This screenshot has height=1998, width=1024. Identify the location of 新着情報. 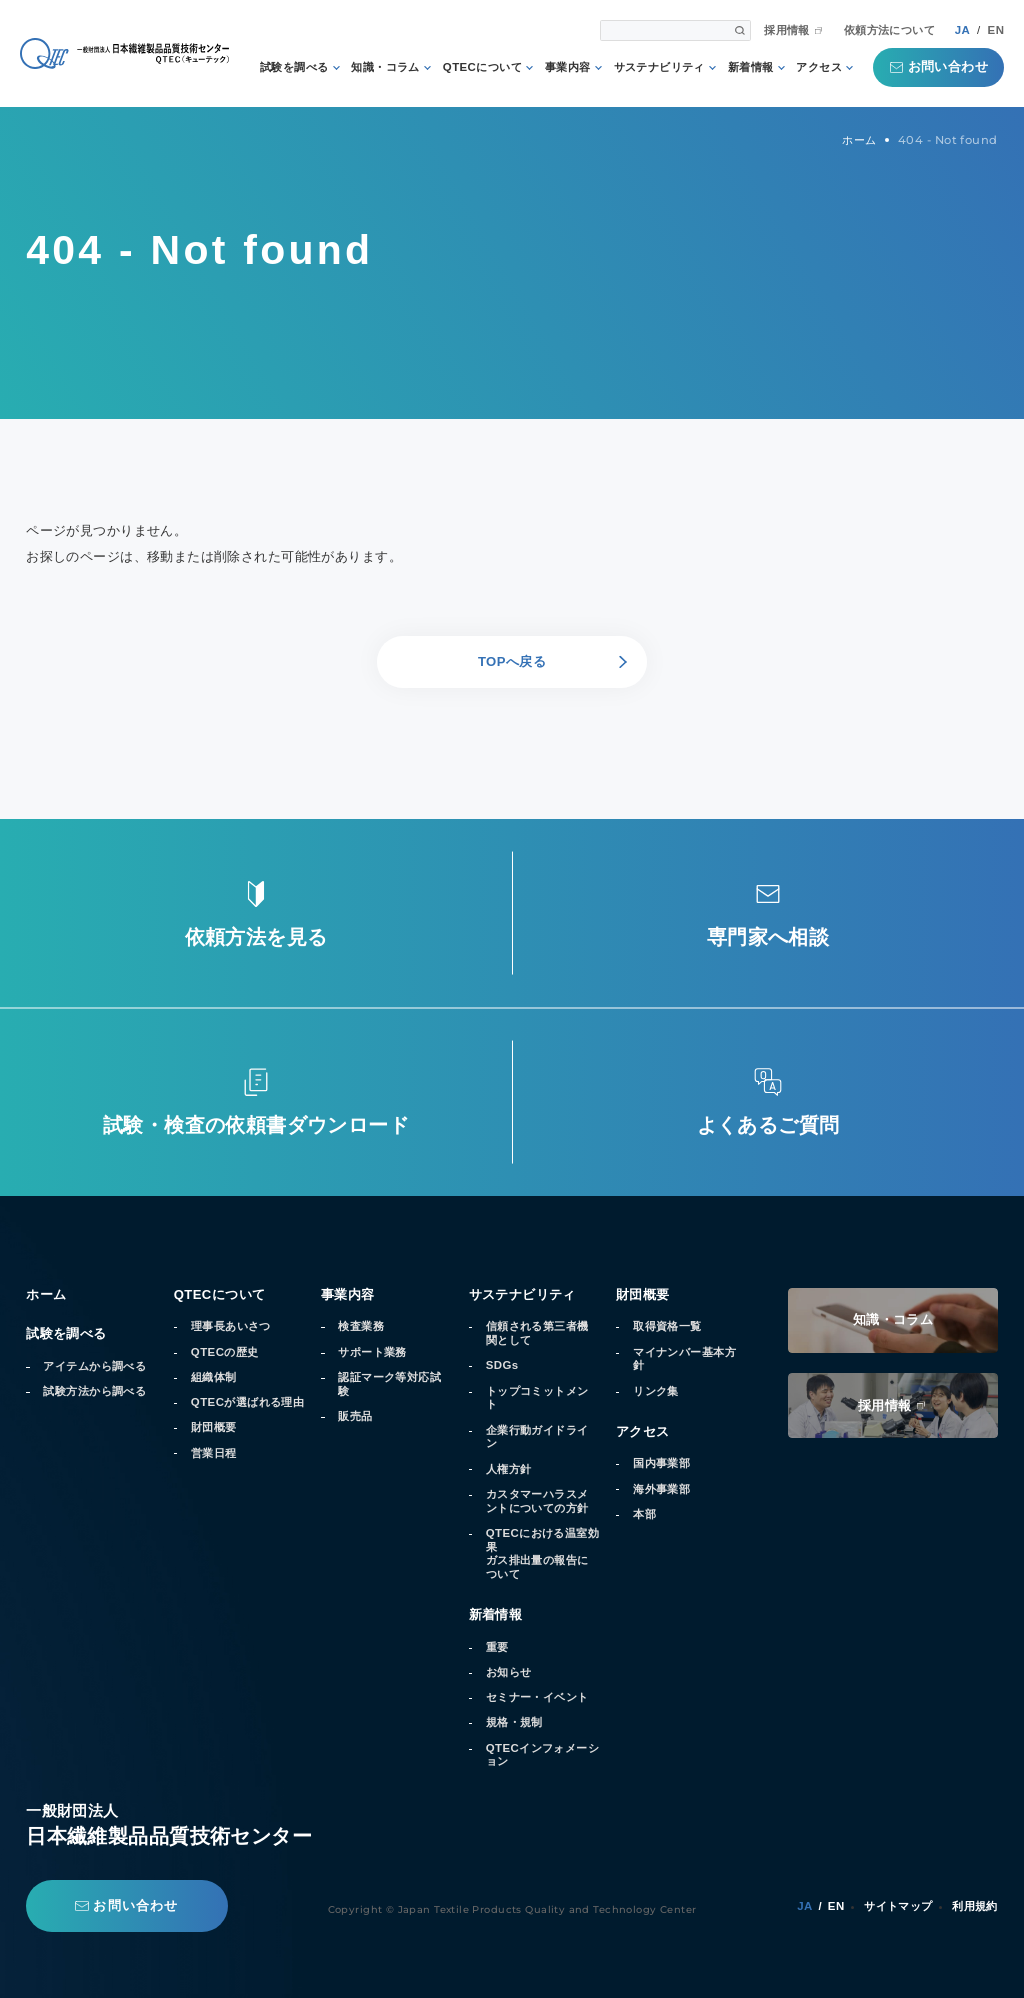
(751, 67).